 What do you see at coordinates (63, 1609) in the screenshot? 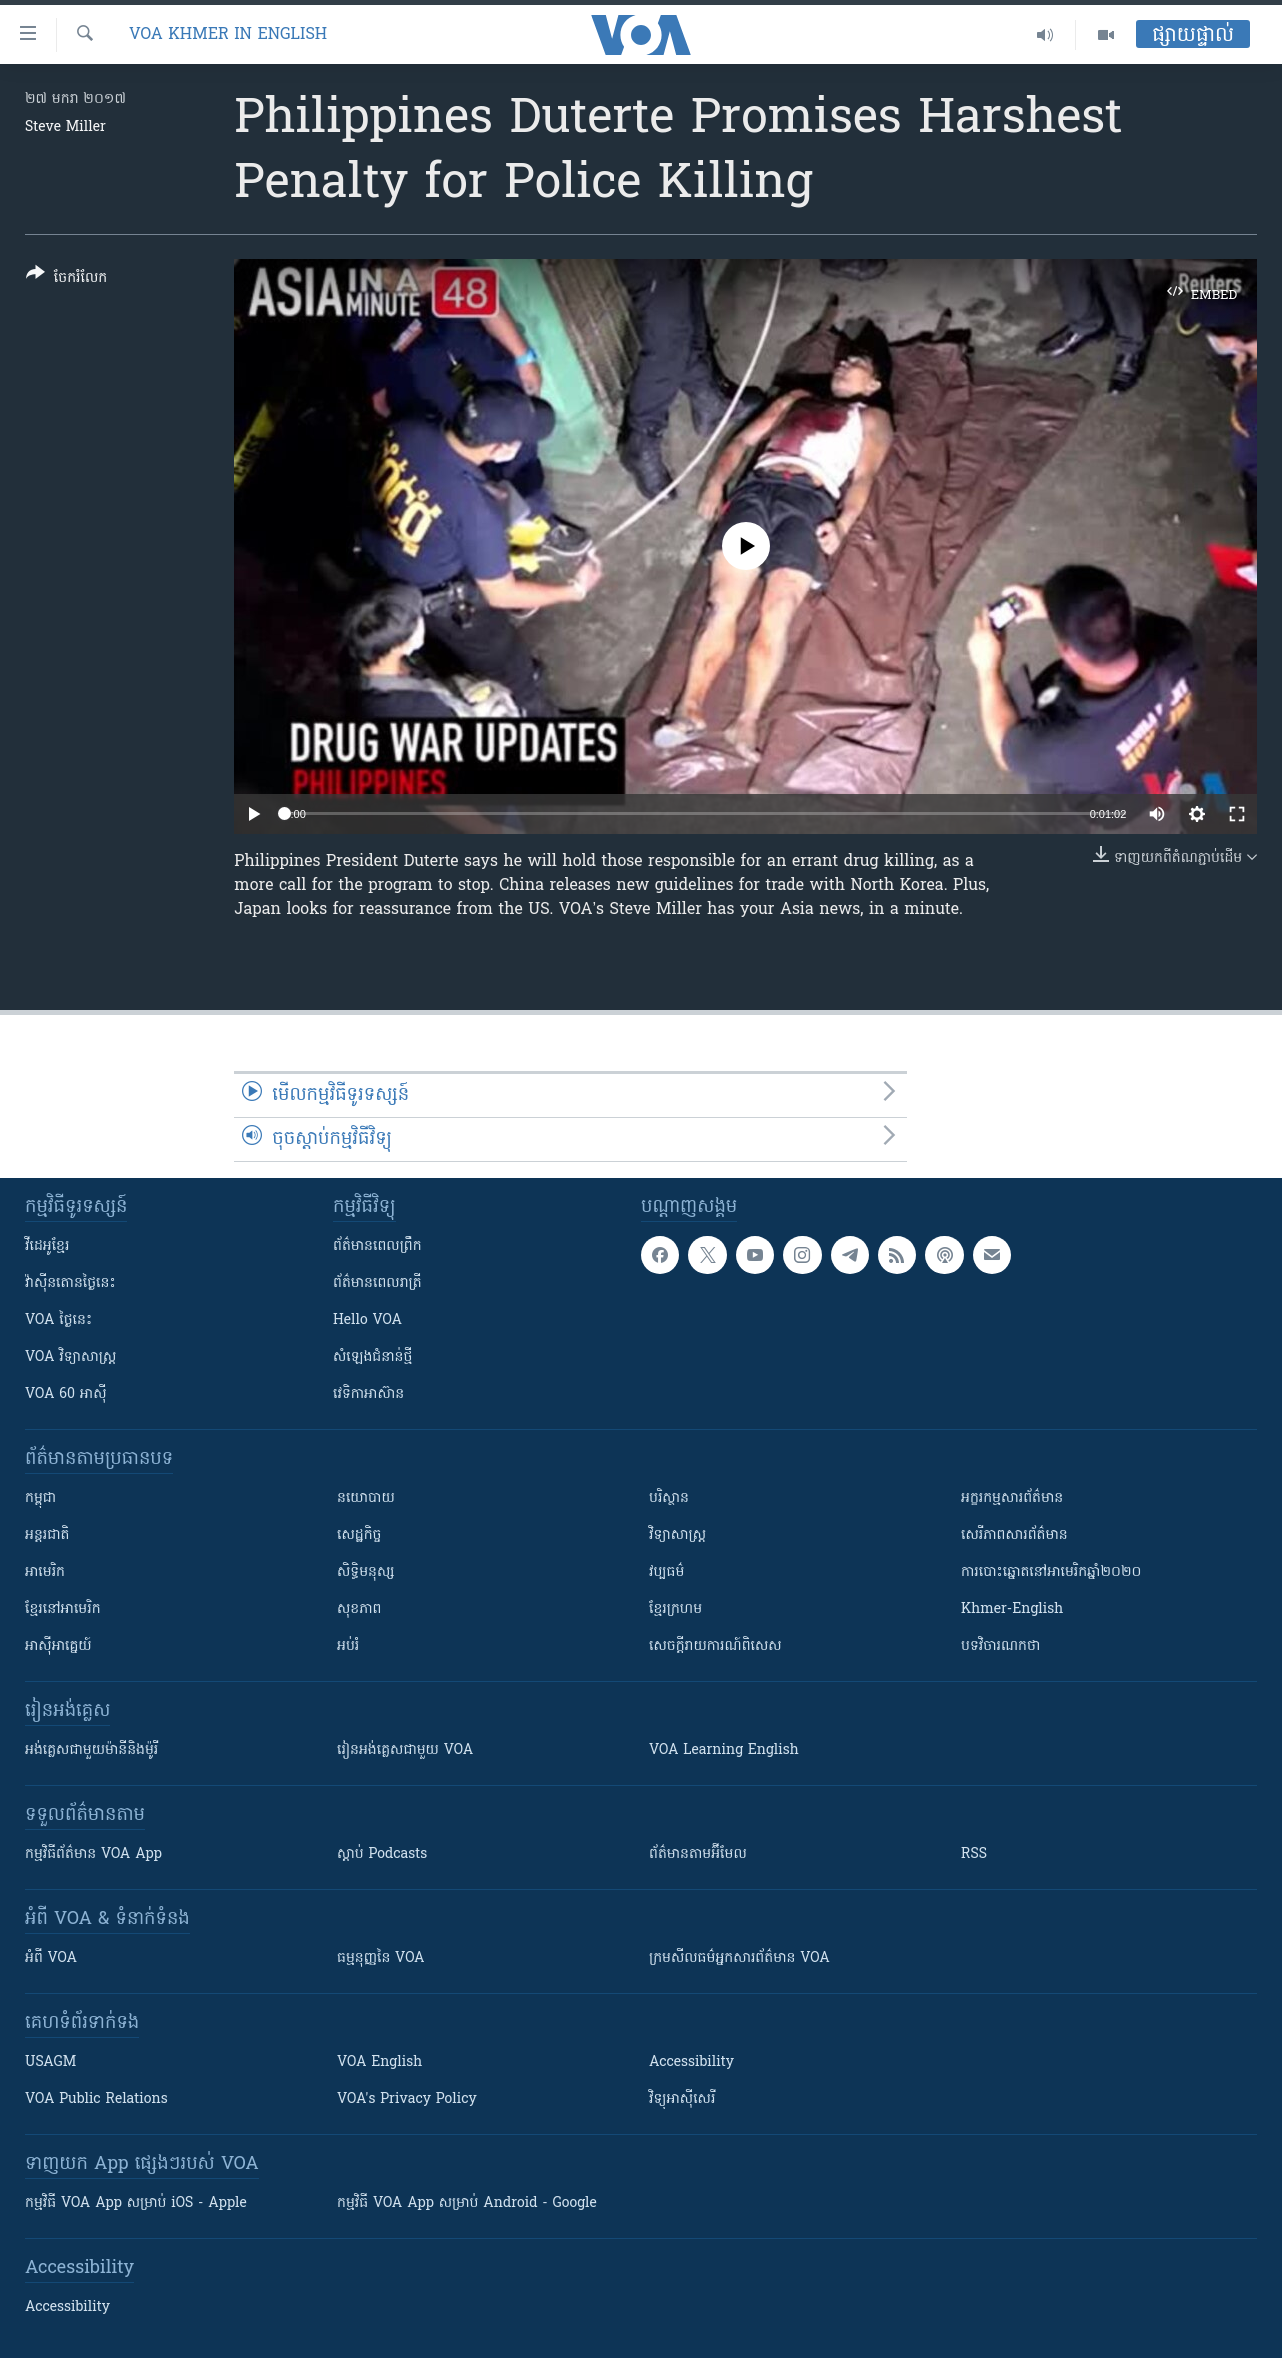
I see `ខ្មែរ​នៅអាមេរិក` at bounding box center [63, 1609].